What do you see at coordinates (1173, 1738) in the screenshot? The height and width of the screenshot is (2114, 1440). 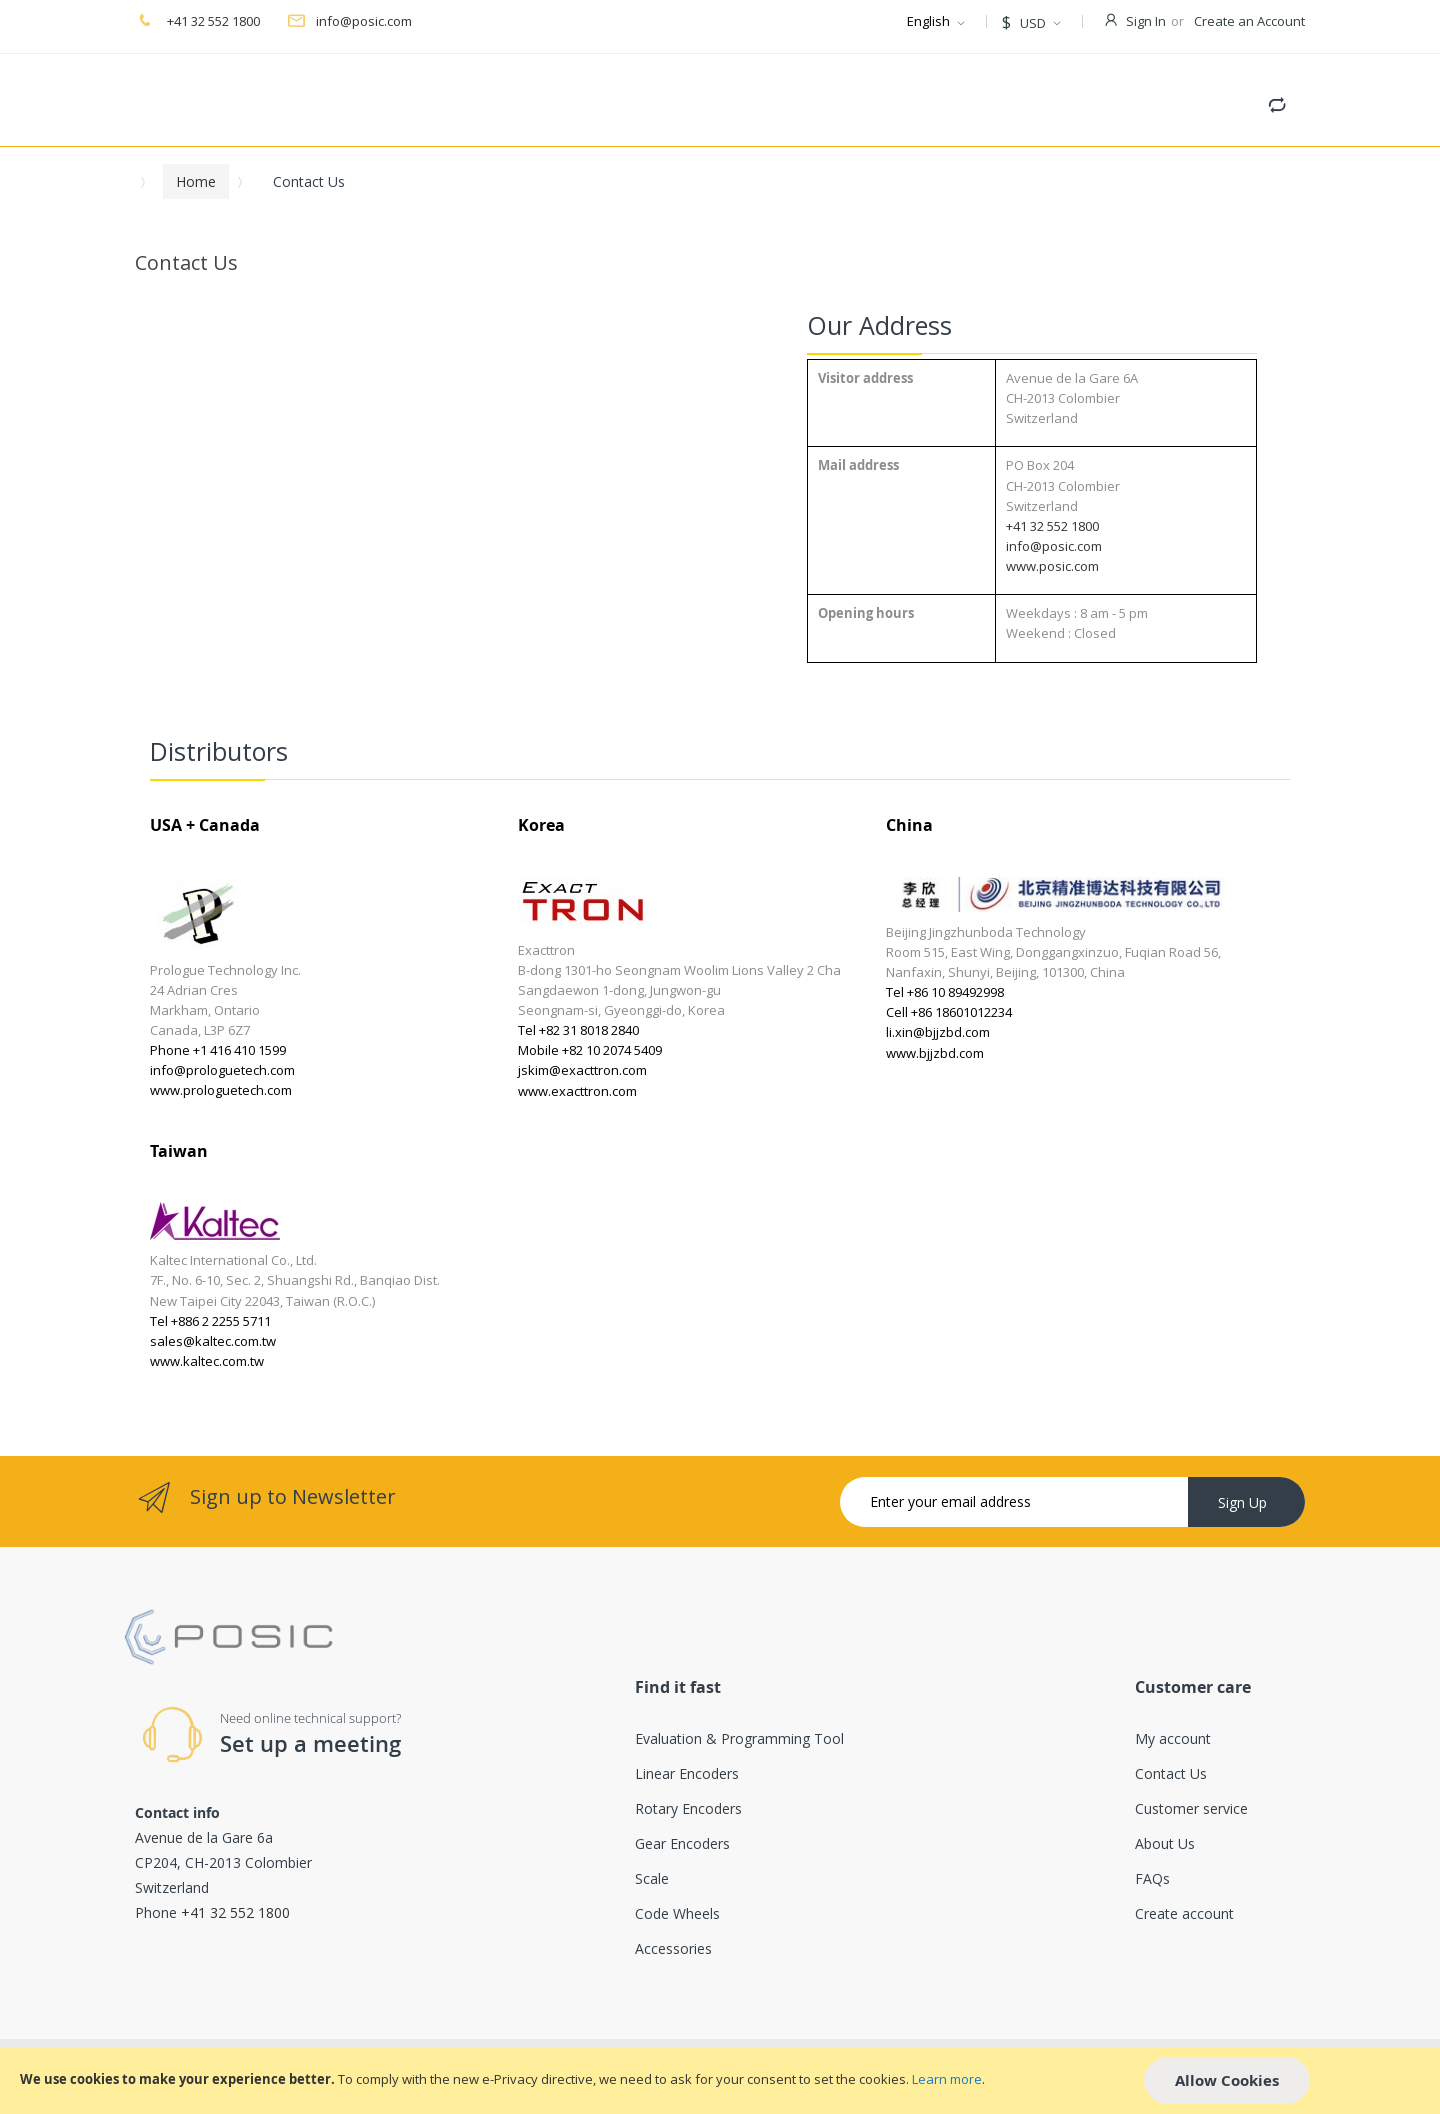 I see `My account` at bounding box center [1173, 1738].